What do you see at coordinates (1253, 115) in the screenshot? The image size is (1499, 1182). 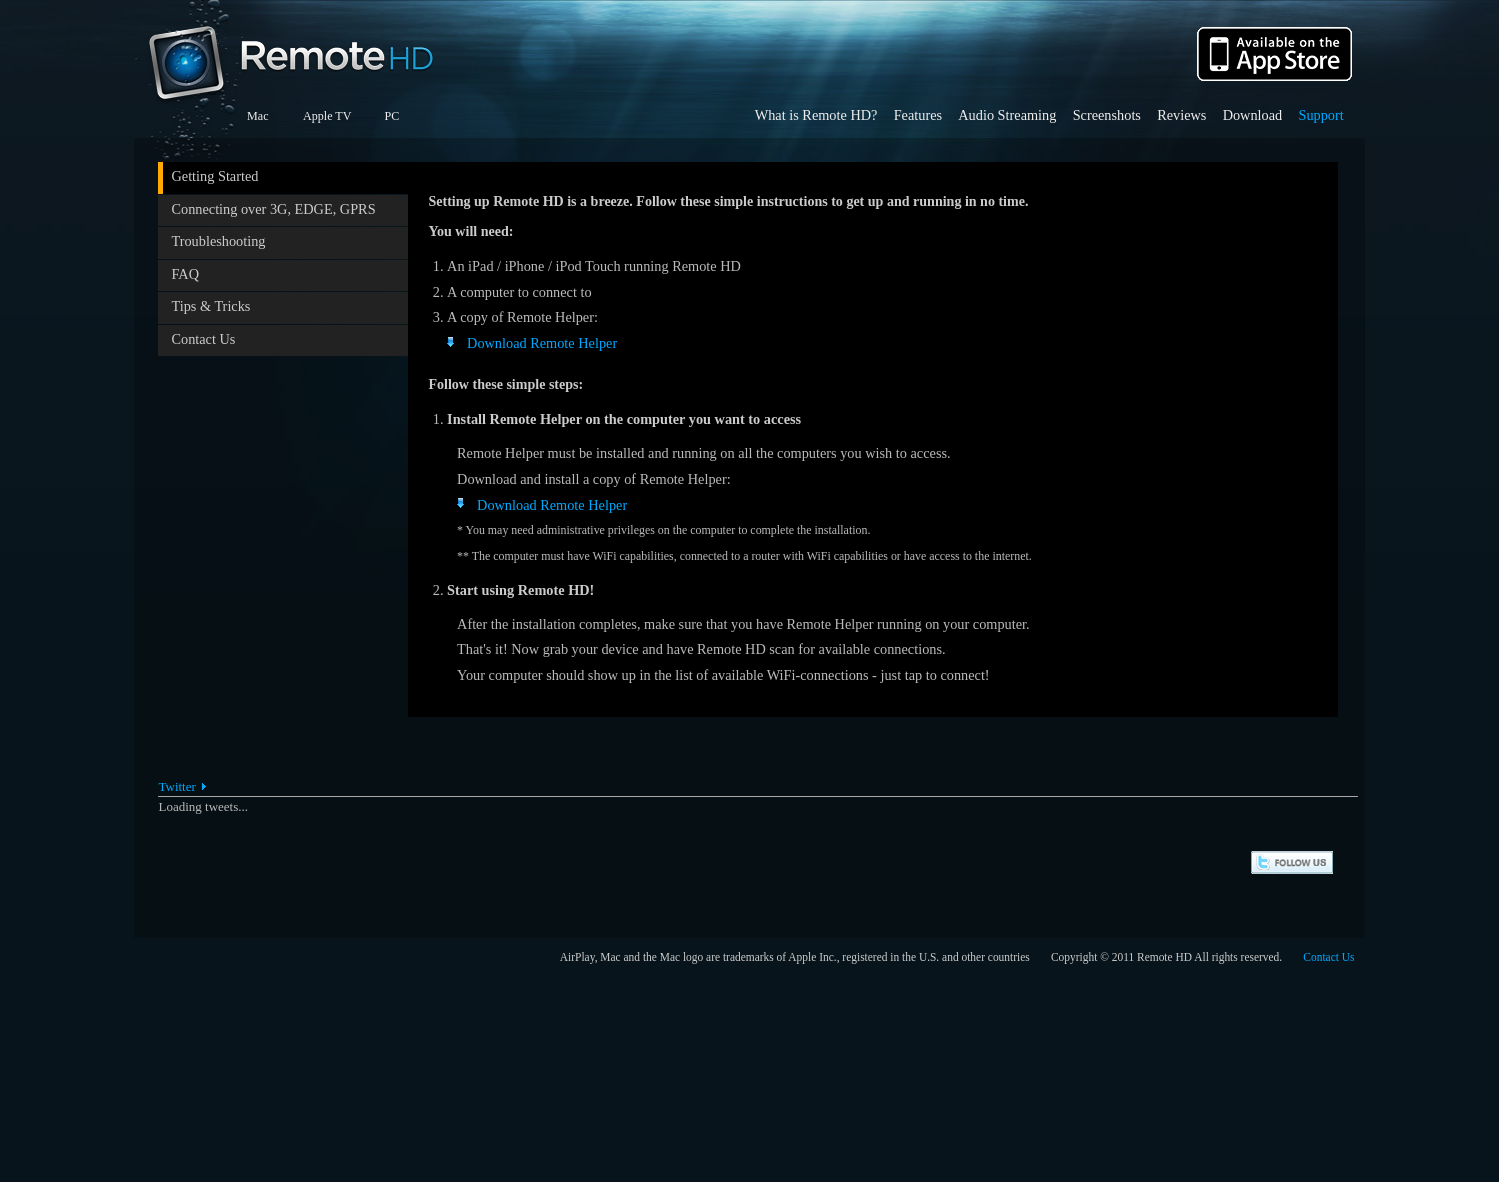 I see `Download` at bounding box center [1253, 115].